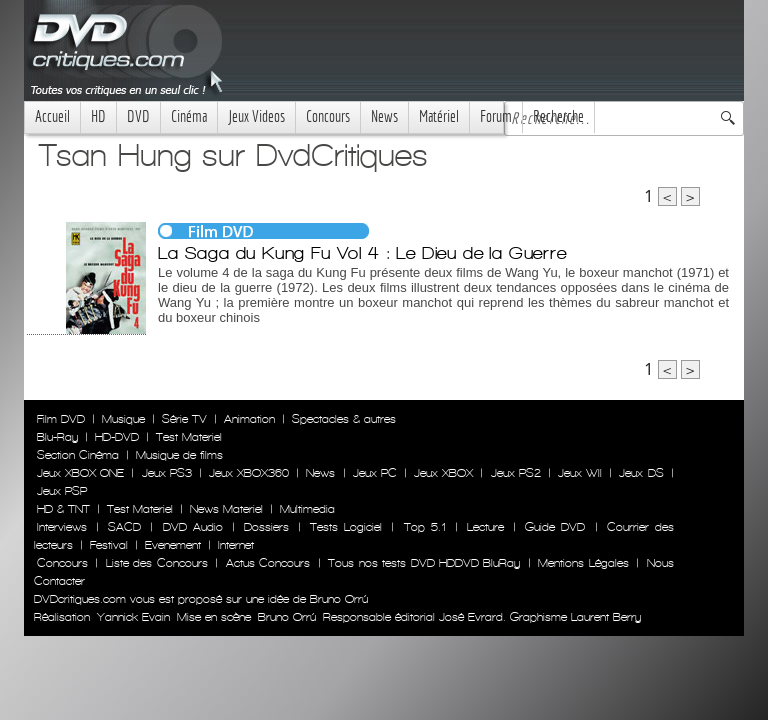  I want to click on DVD, so click(138, 116).